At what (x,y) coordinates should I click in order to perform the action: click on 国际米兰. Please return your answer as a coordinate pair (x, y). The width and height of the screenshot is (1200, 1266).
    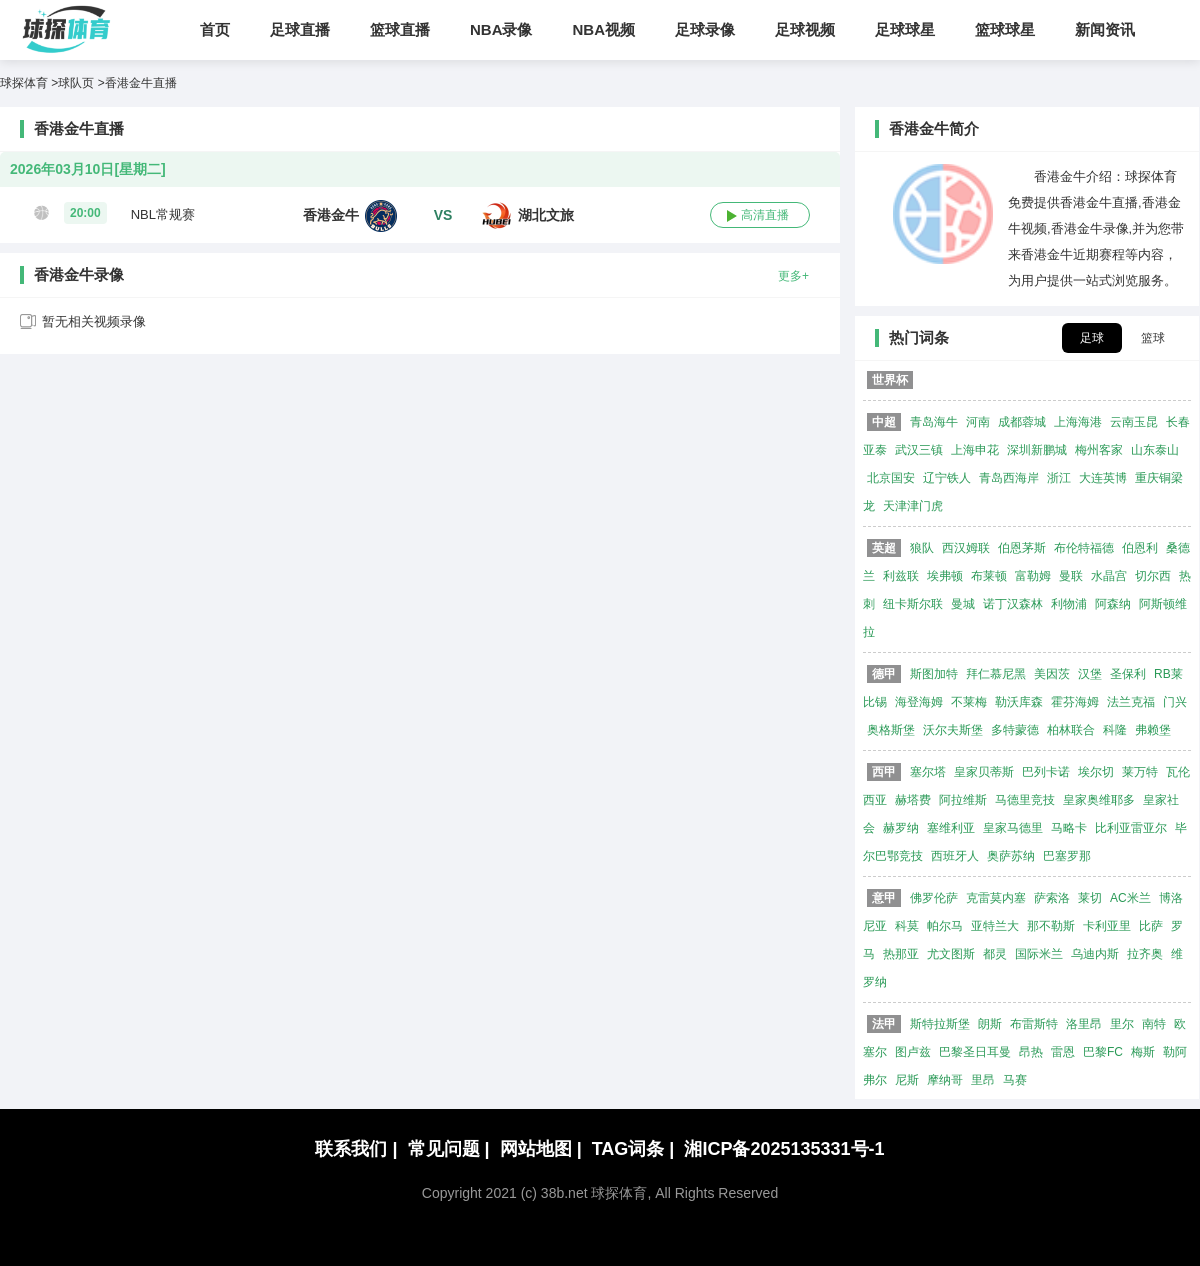
    Looking at the image, I should click on (1039, 954).